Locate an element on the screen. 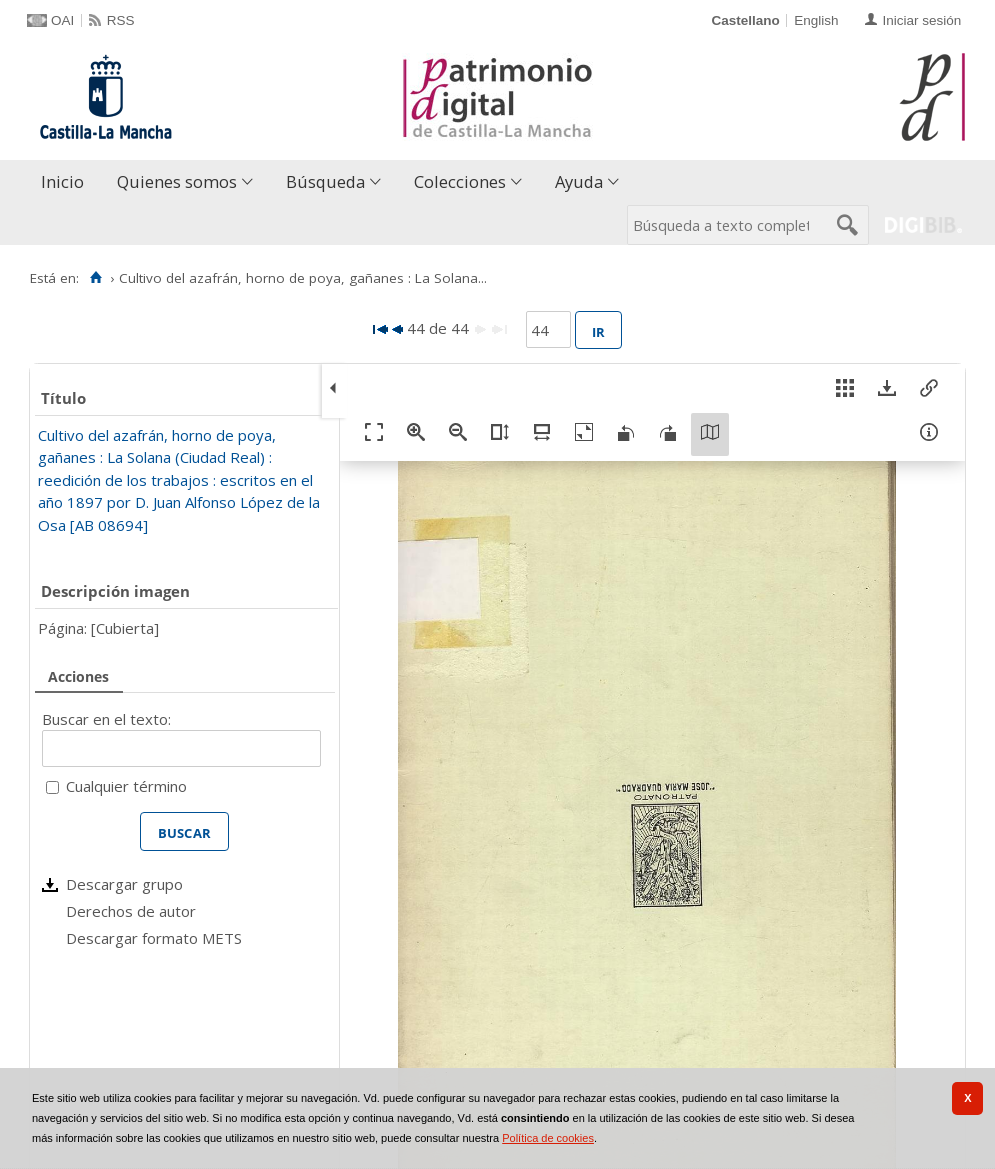 The image size is (995, 1169). [Inicio] is located at coordinates (95, 278).